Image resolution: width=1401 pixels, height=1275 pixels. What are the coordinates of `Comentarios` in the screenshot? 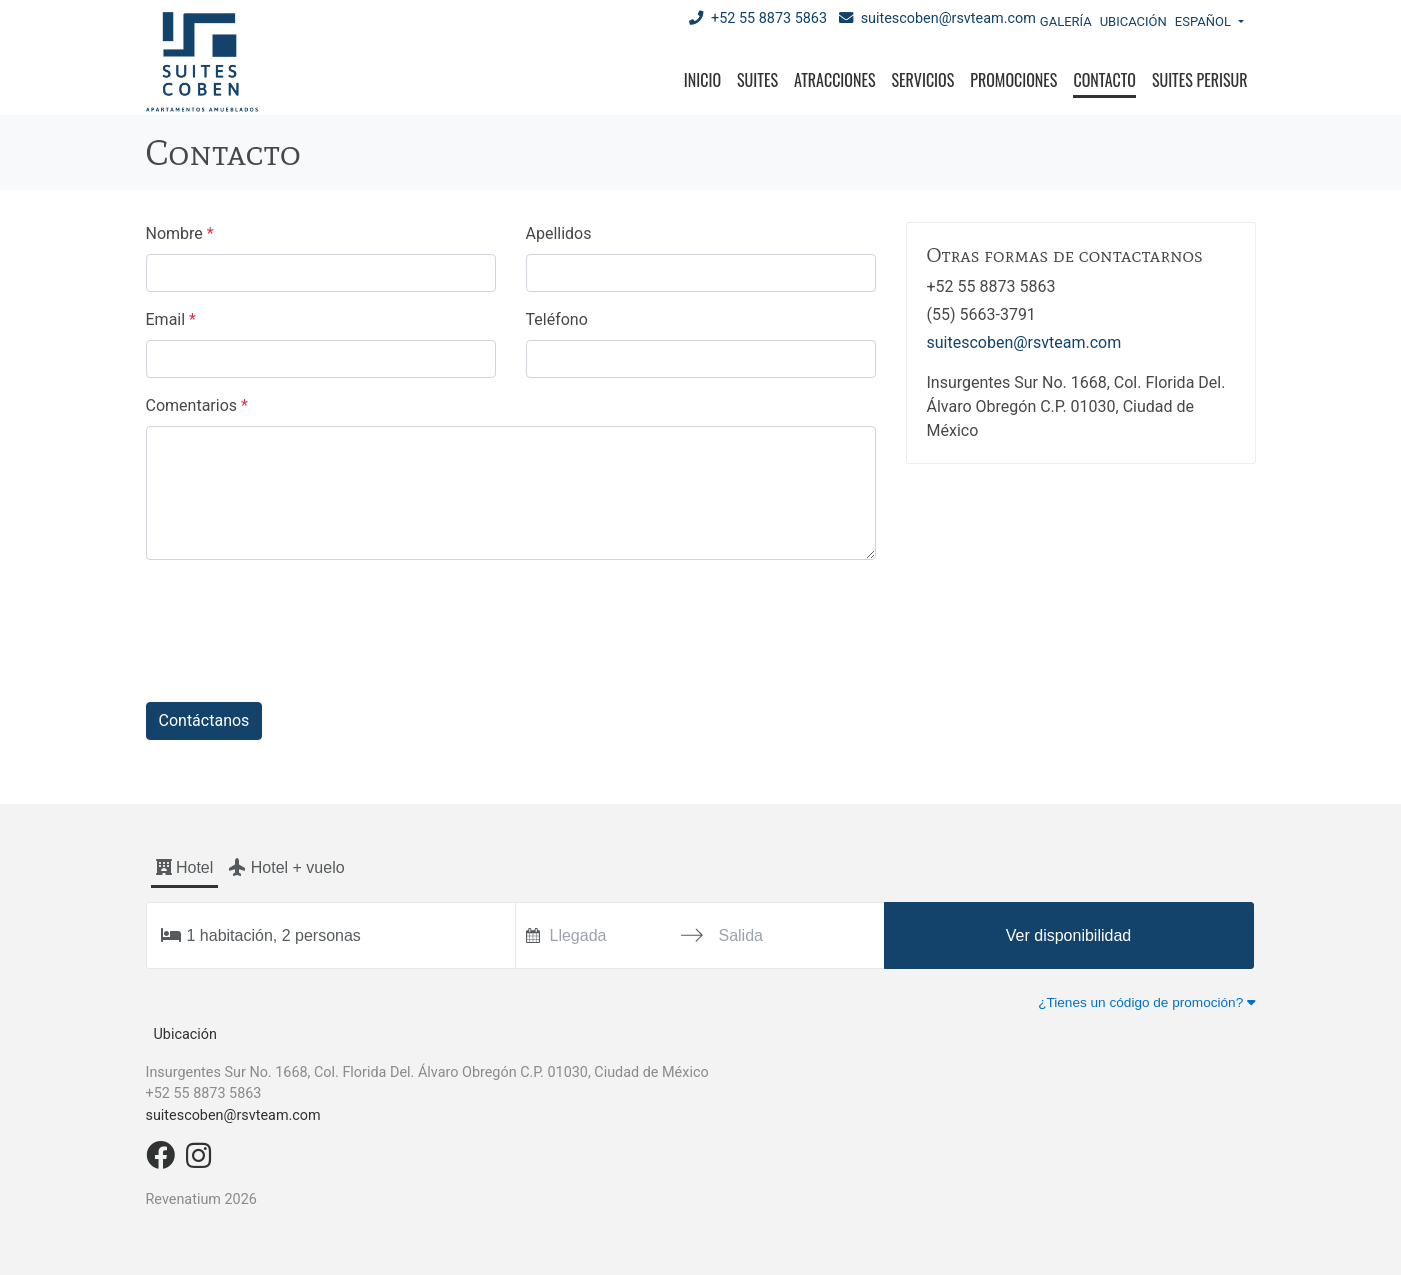 It's located at (197, 405).